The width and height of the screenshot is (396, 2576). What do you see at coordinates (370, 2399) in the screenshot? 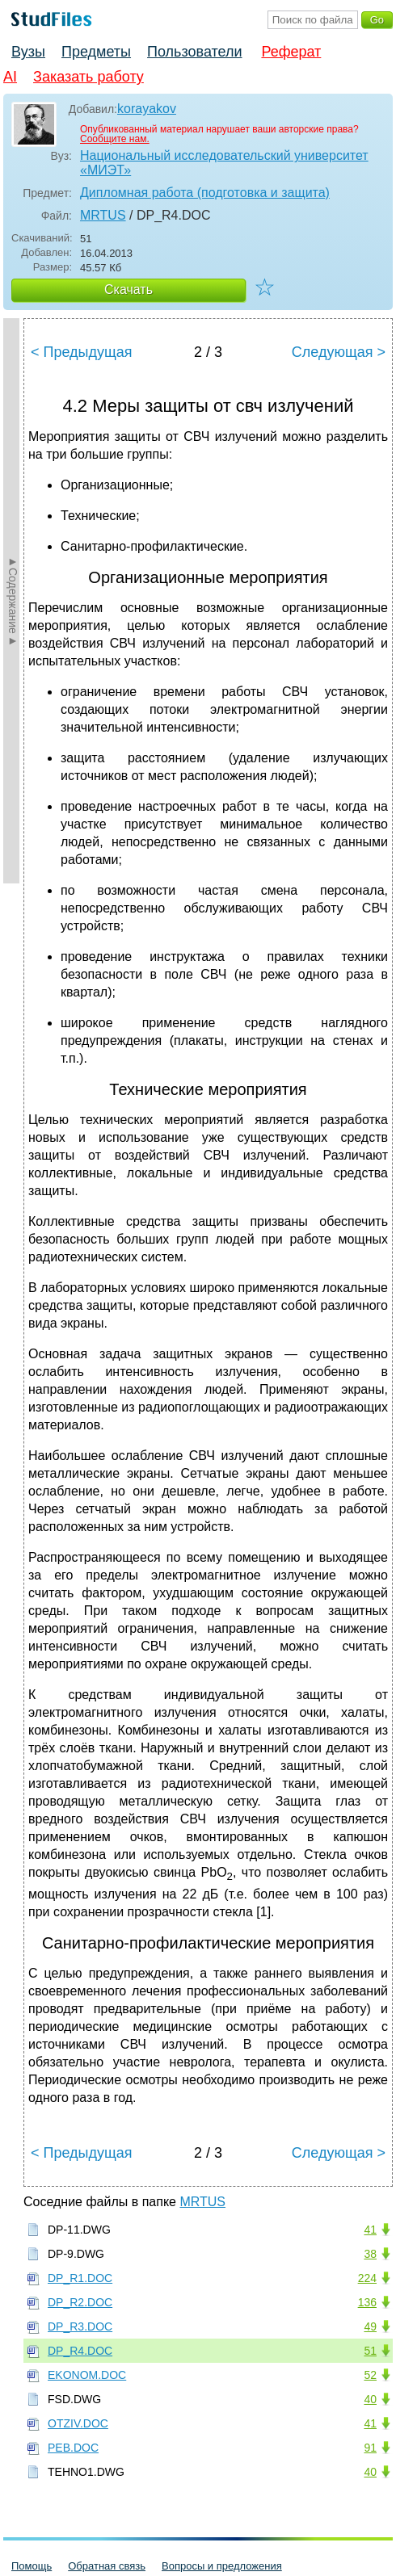
I see `40` at bounding box center [370, 2399].